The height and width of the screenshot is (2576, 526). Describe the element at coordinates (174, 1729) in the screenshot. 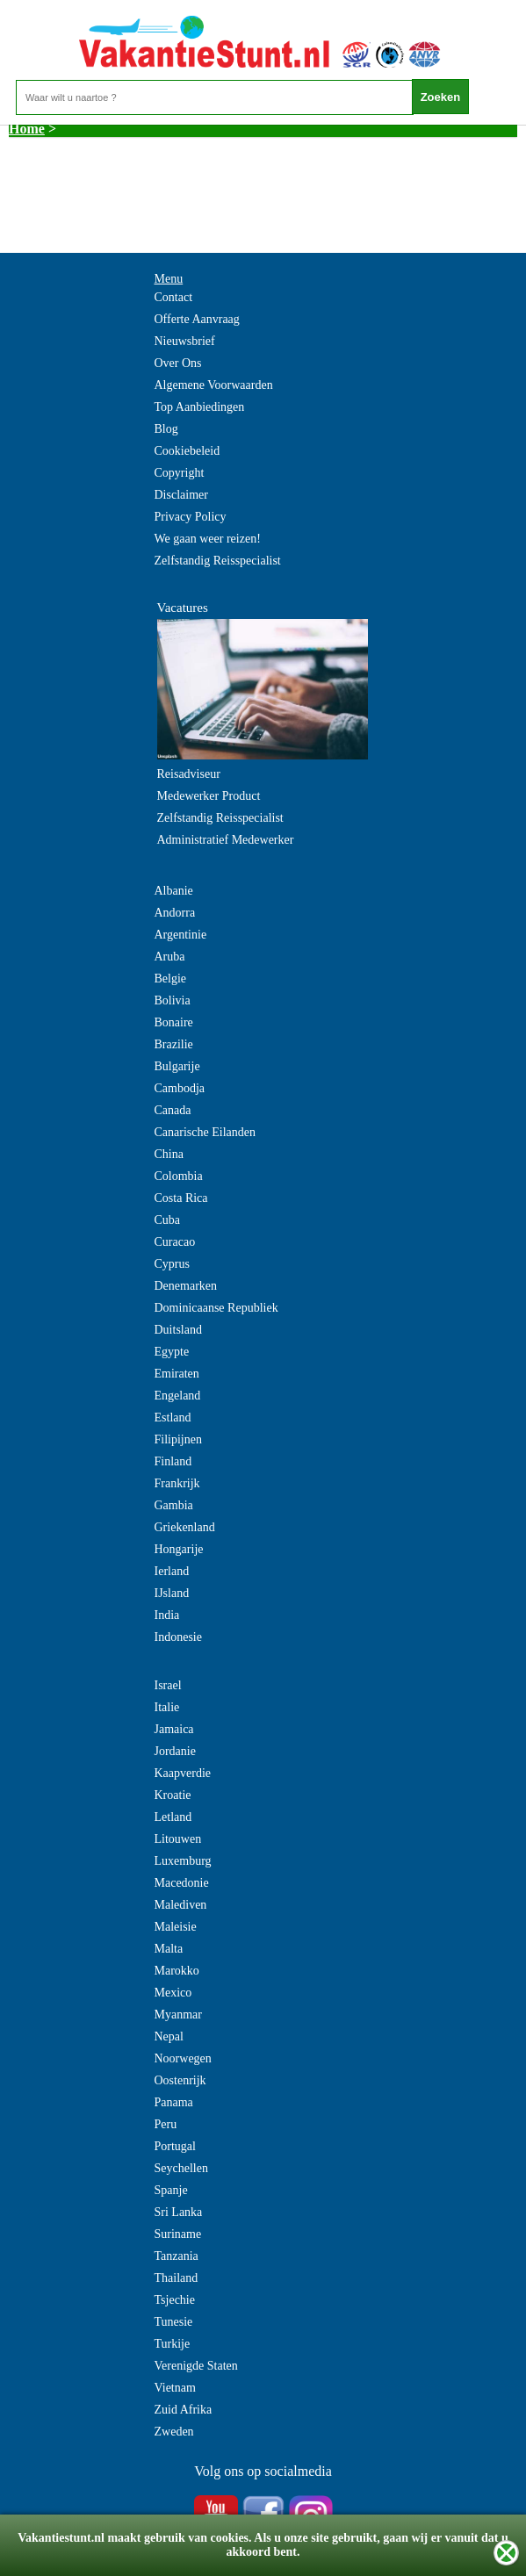

I see `Jamaica` at that location.